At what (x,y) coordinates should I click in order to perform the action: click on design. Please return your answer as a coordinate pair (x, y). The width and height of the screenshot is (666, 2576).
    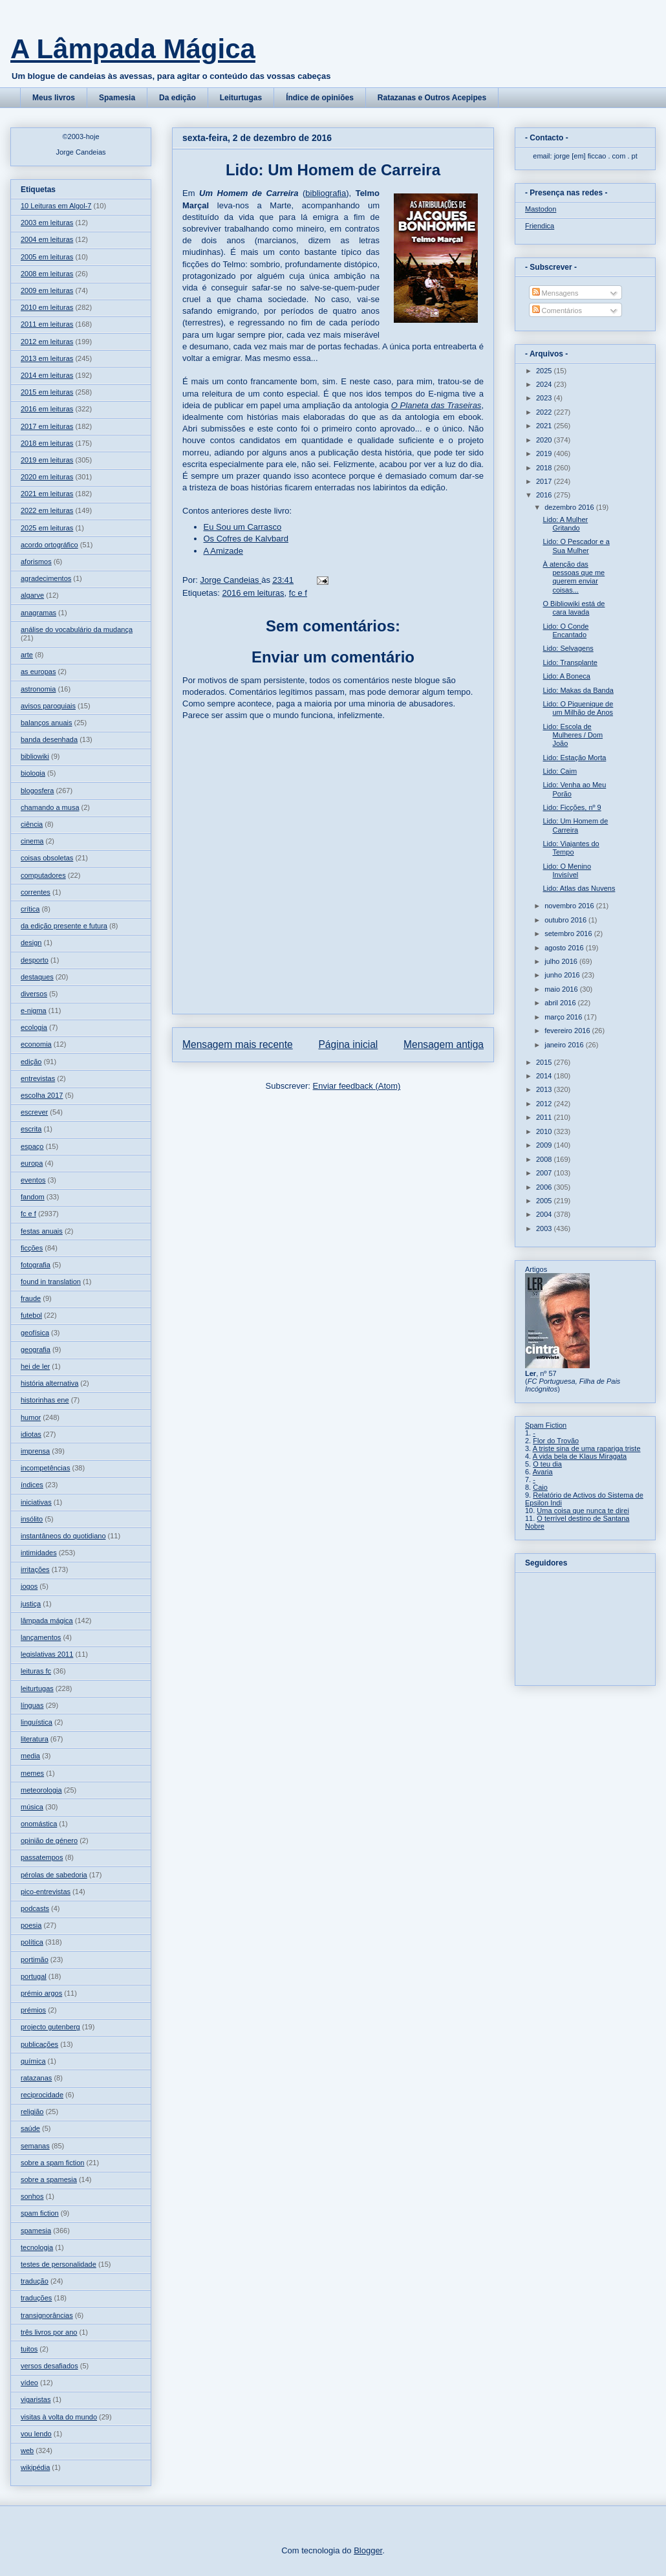
    Looking at the image, I should click on (31, 942).